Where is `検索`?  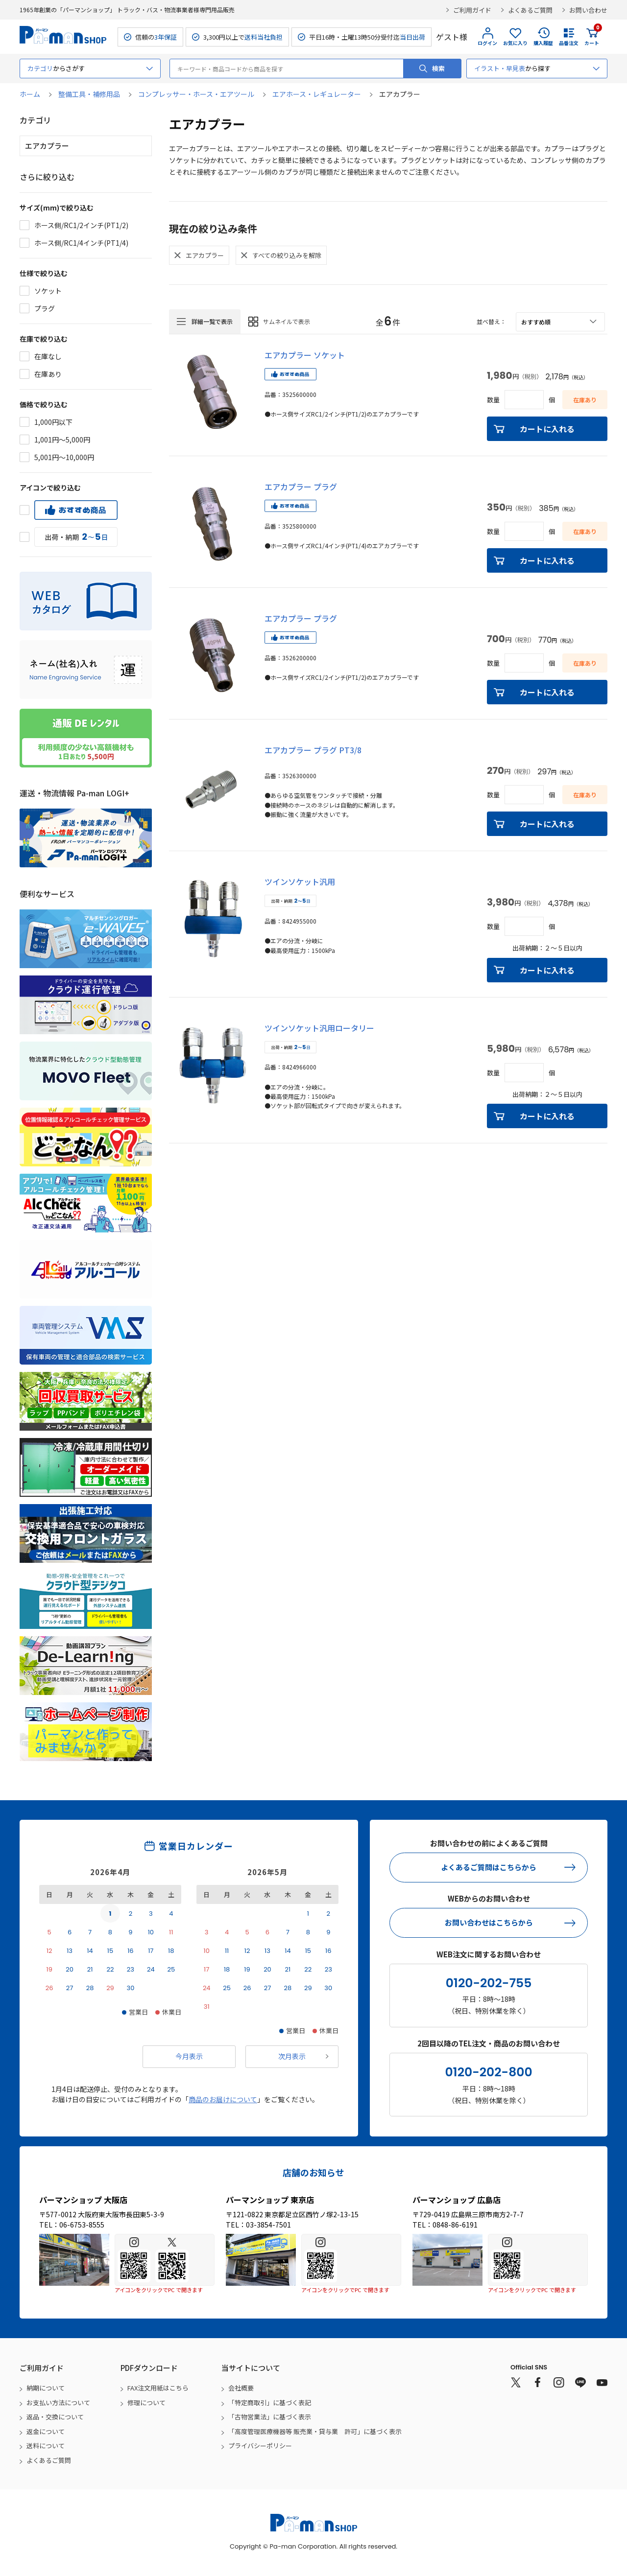
検索 is located at coordinates (438, 68).